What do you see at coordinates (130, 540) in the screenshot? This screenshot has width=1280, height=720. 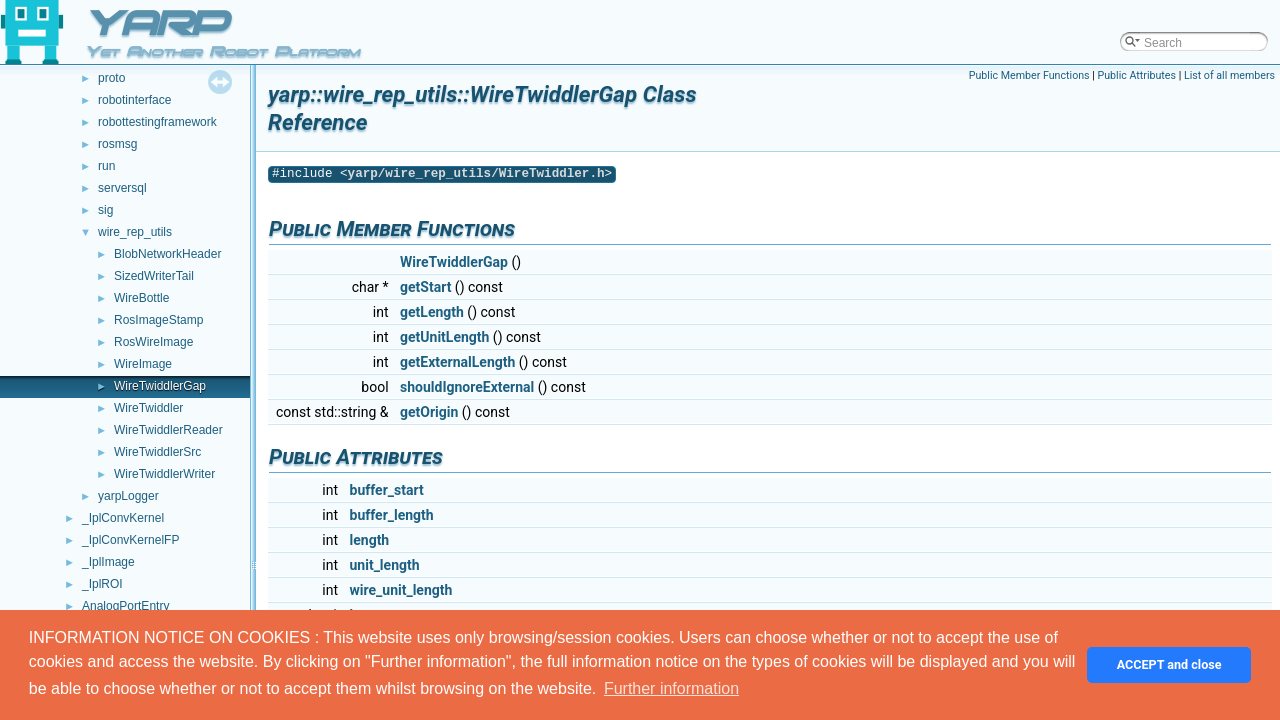 I see `_IplConvKernelFP` at bounding box center [130, 540].